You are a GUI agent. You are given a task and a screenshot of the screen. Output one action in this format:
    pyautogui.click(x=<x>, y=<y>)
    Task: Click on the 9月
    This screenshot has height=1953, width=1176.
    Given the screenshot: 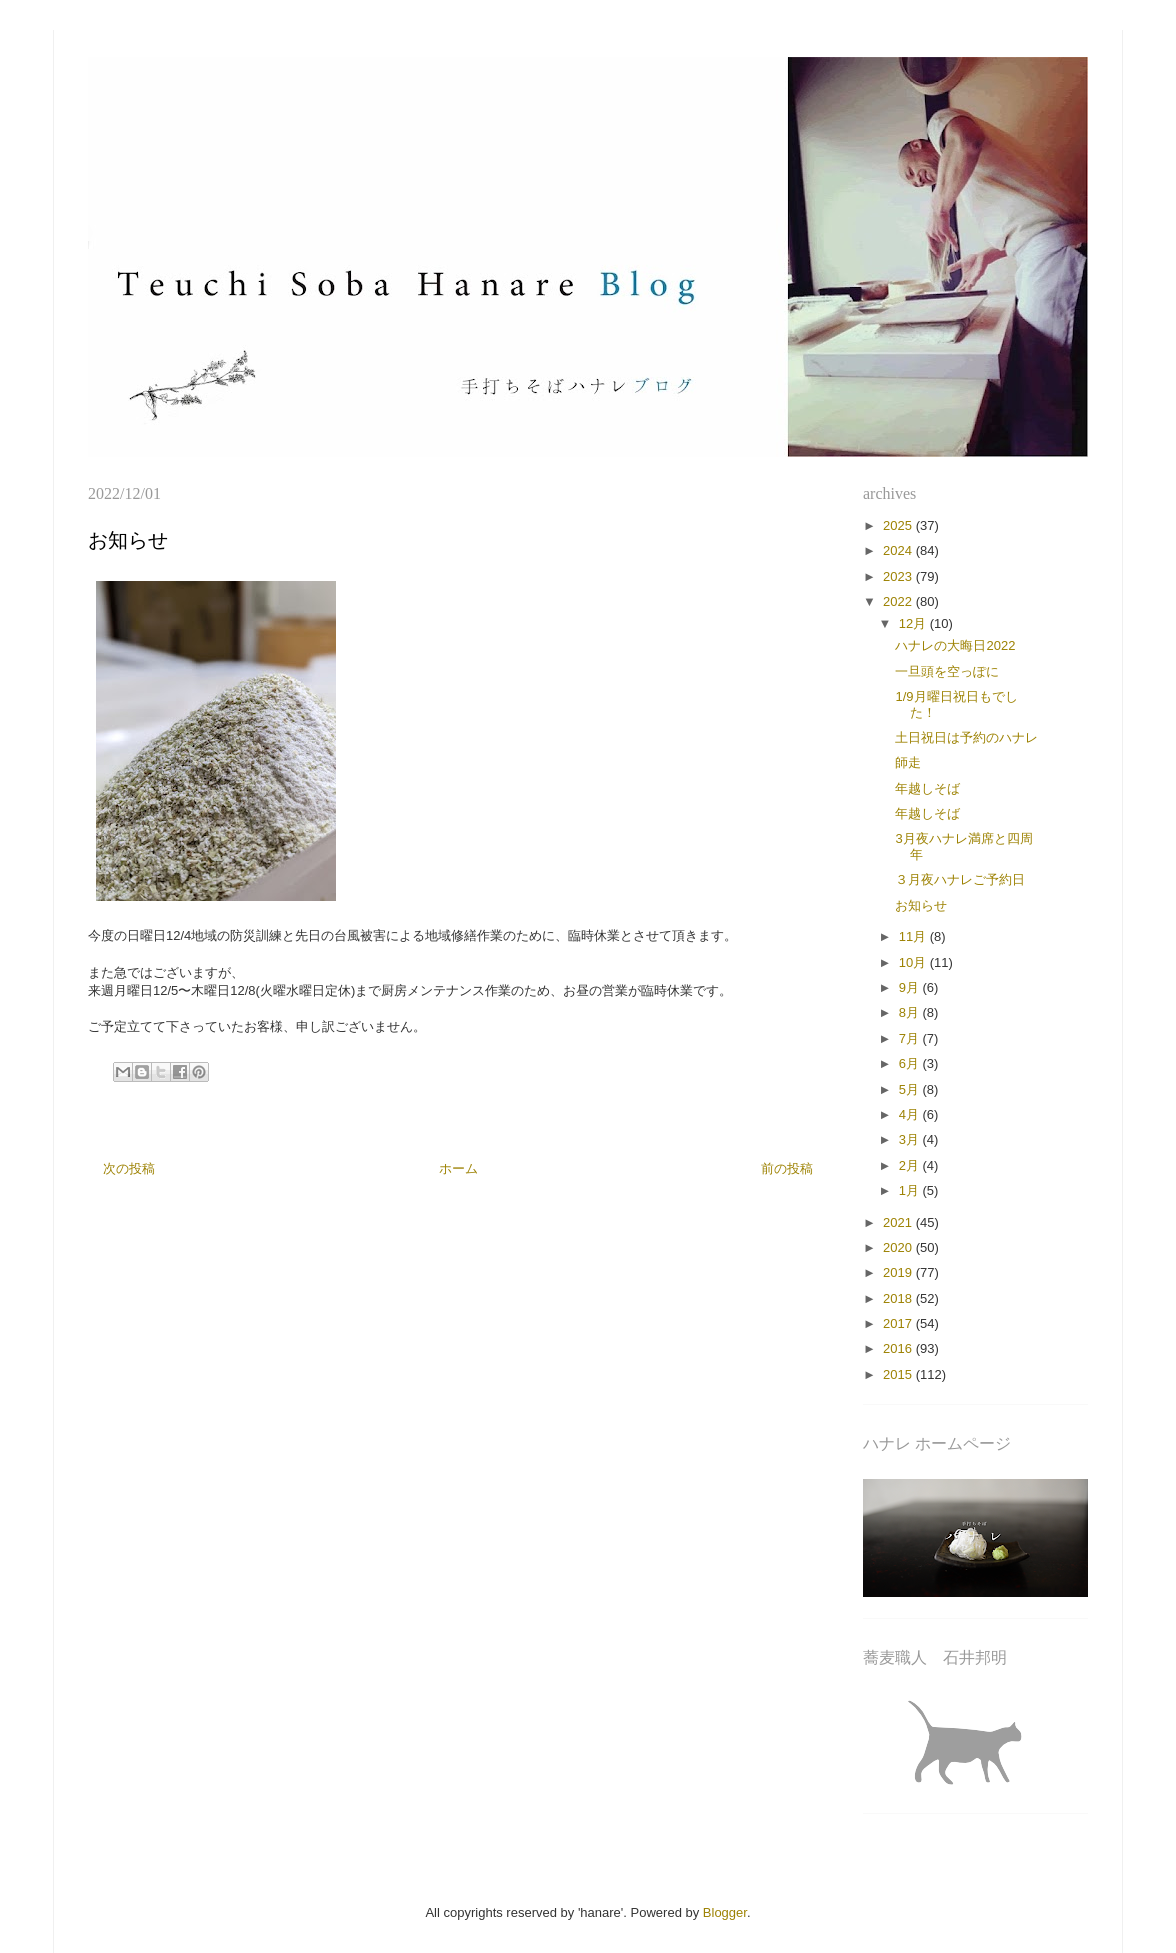 What is the action you would take?
    pyautogui.click(x=911, y=987)
    